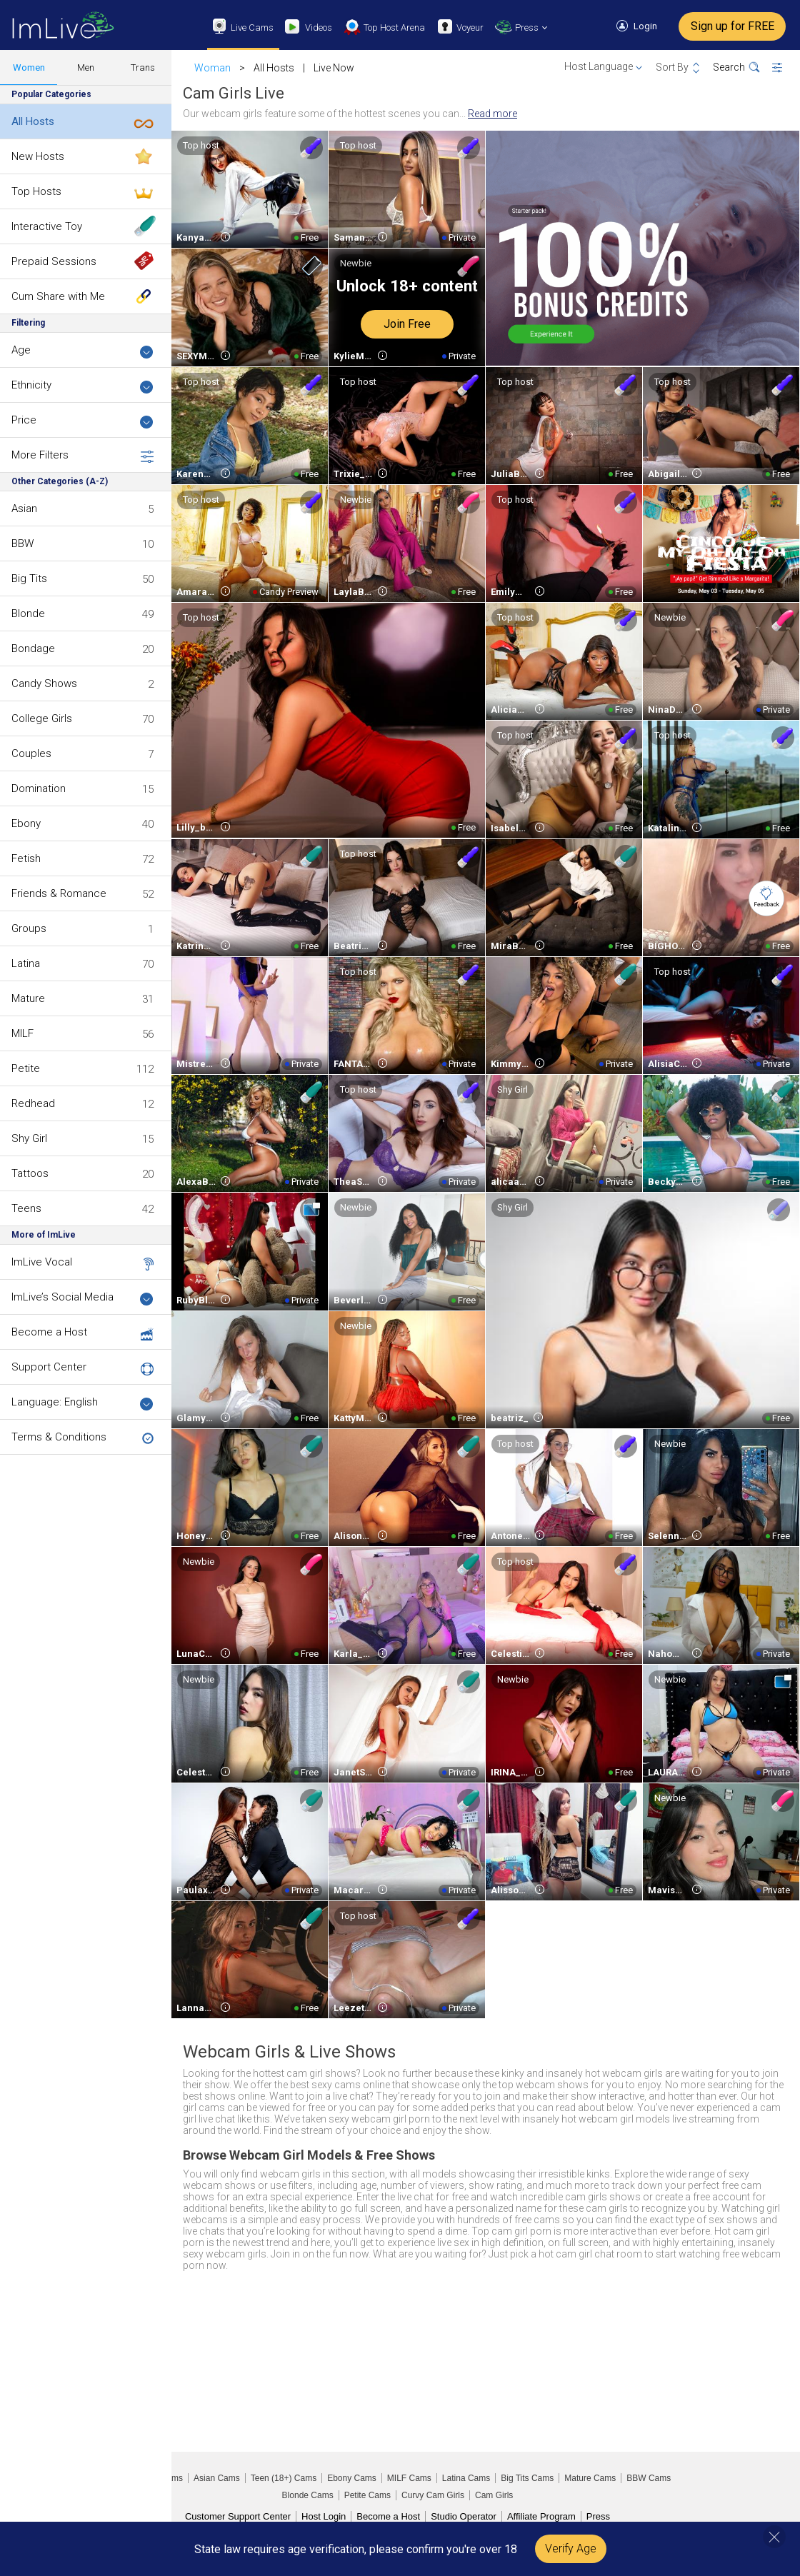 The width and height of the screenshot is (800, 2576). What do you see at coordinates (58, 893) in the screenshot?
I see `Friends & Romance` at bounding box center [58, 893].